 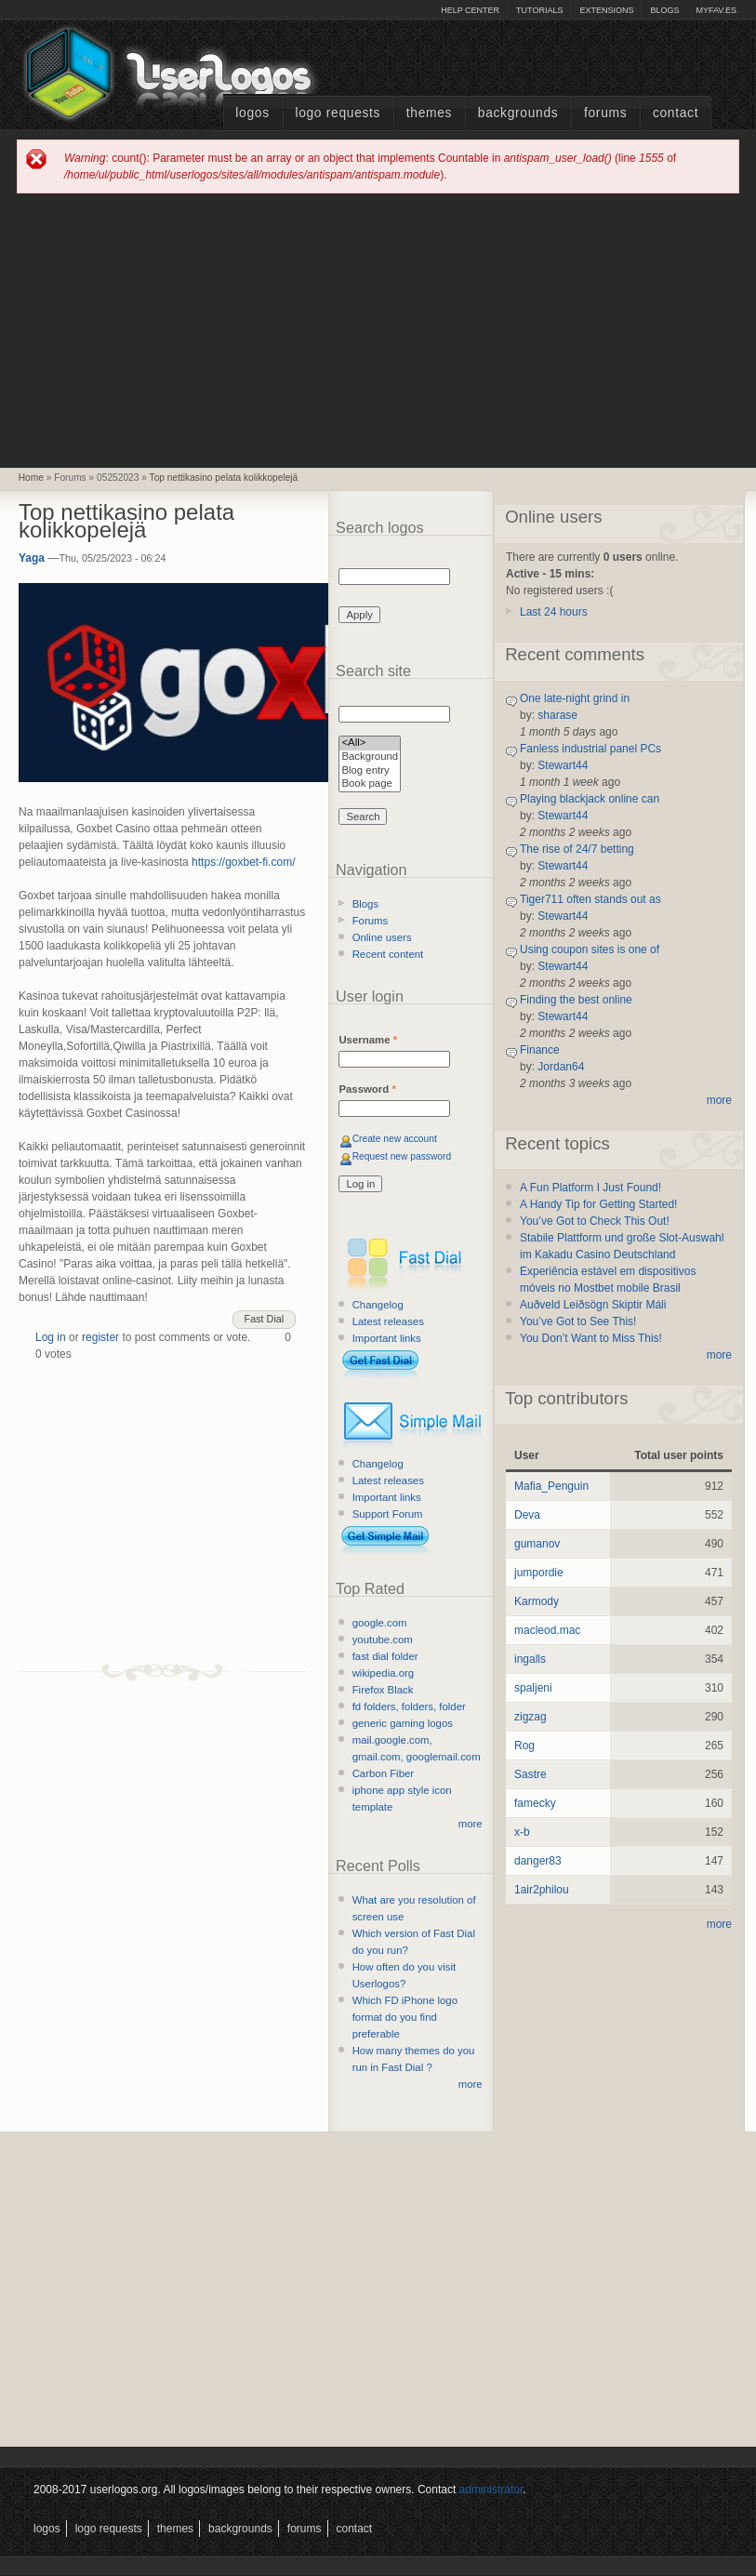 What do you see at coordinates (540, 1049) in the screenshot?
I see `Finance` at bounding box center [540, 1049].